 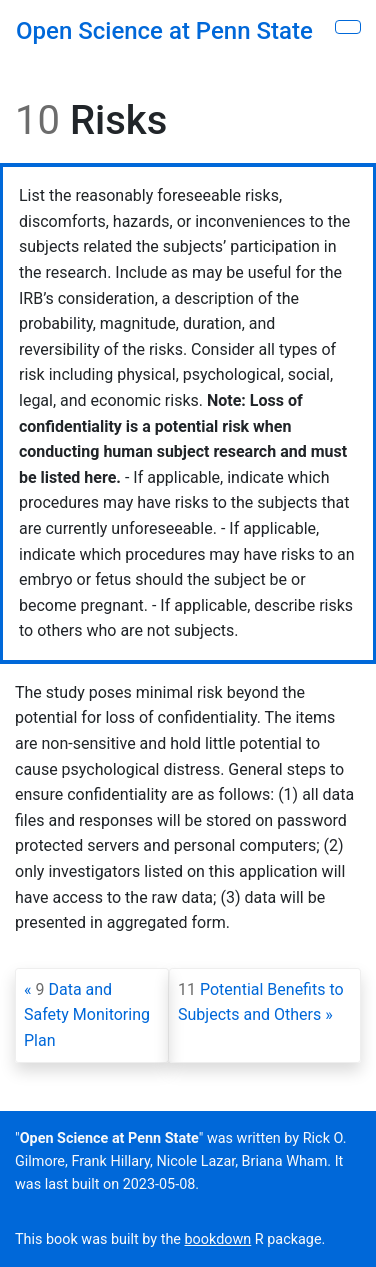 What do you see at coordinates (164, 31) in the screenshot?
I see `Open Science at Penn State` at bounding box center [164, 31].